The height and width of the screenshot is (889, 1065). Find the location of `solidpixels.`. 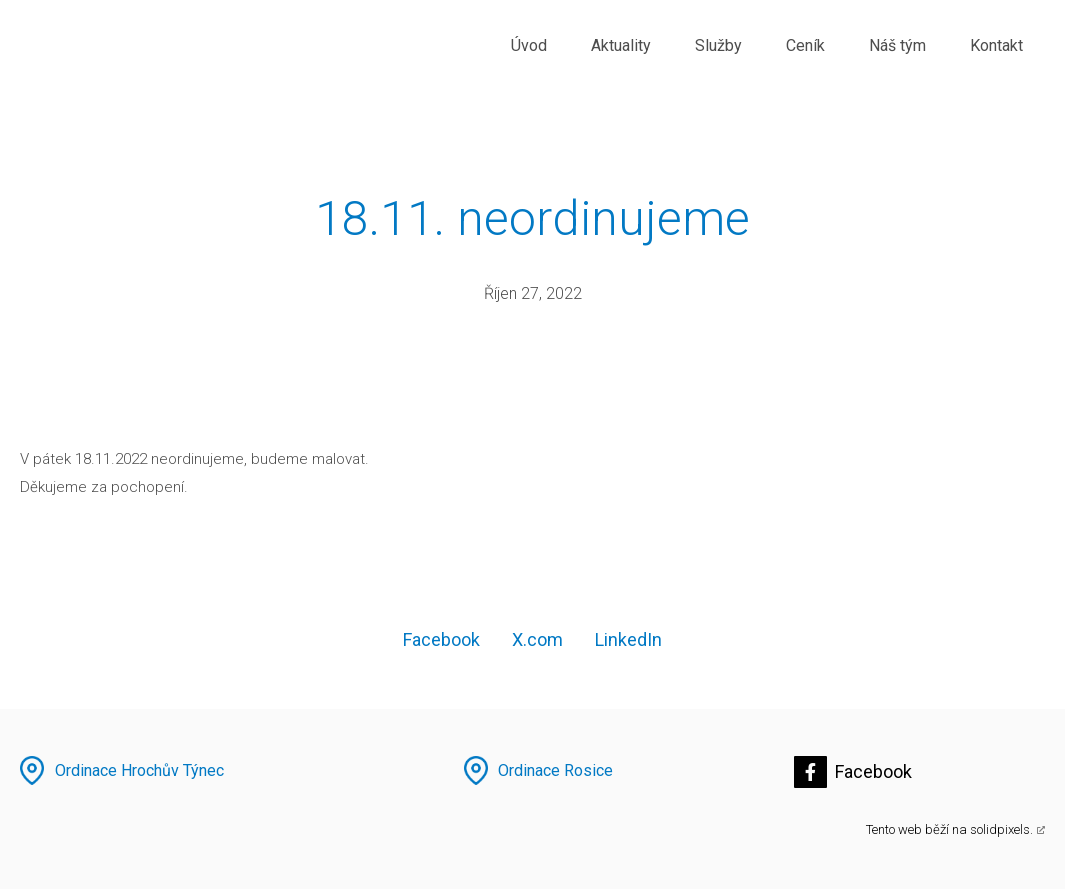

solidpixels. is located at coordinates (1001, 829).